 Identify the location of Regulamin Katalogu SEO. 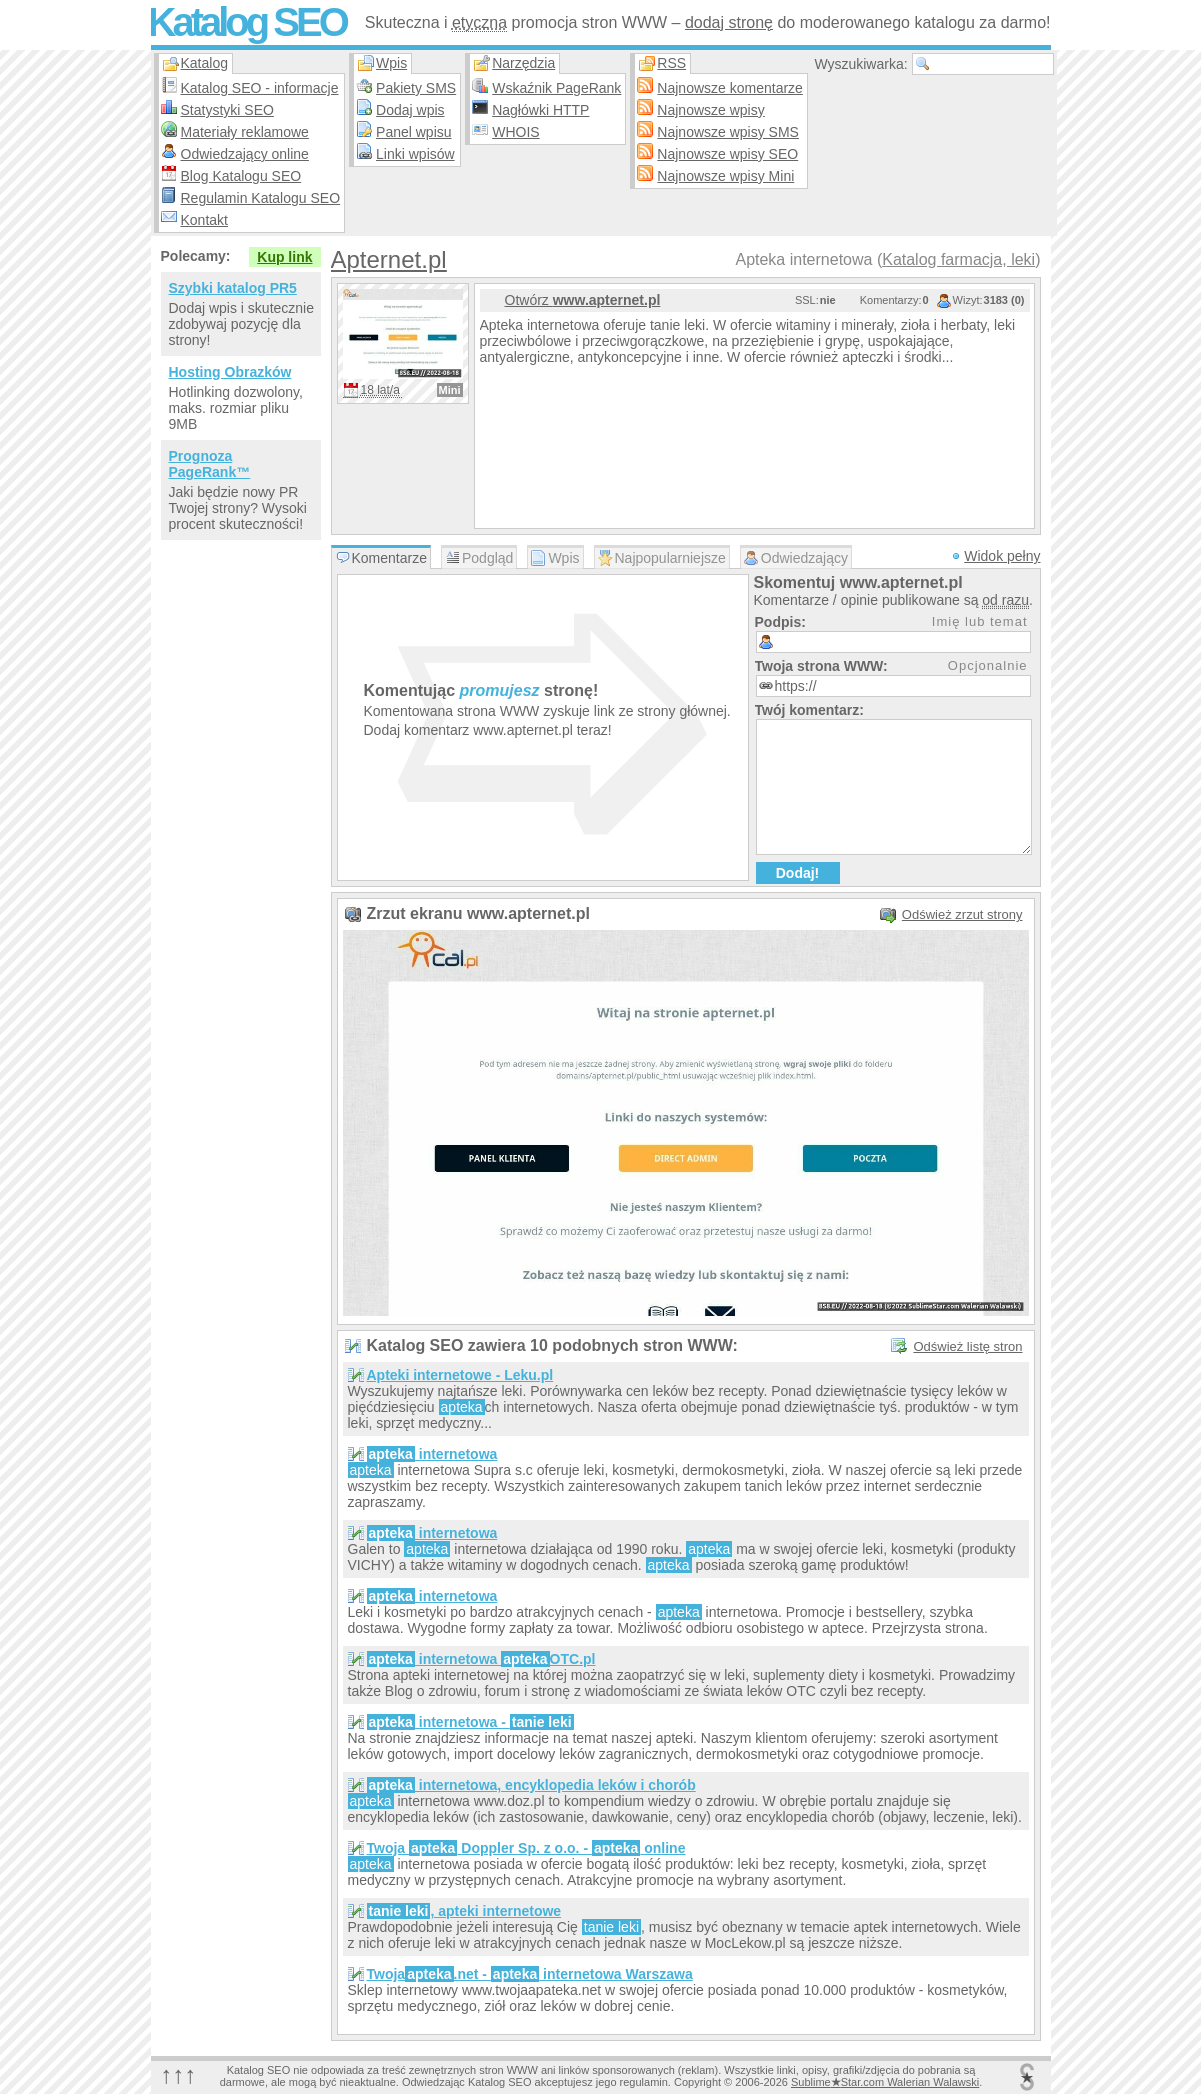
(261, 198).